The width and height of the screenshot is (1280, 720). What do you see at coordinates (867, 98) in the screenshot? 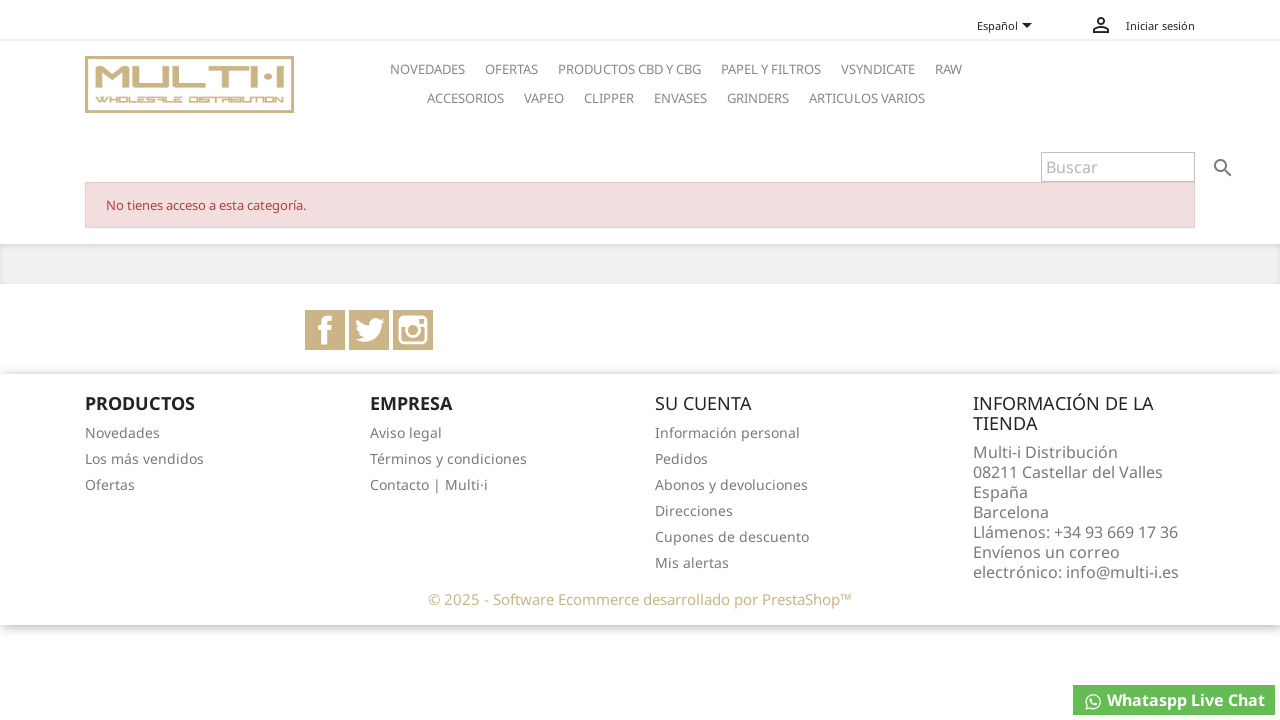
I see `ARTICULOS VARIOS` at bounding box center [867, 98].